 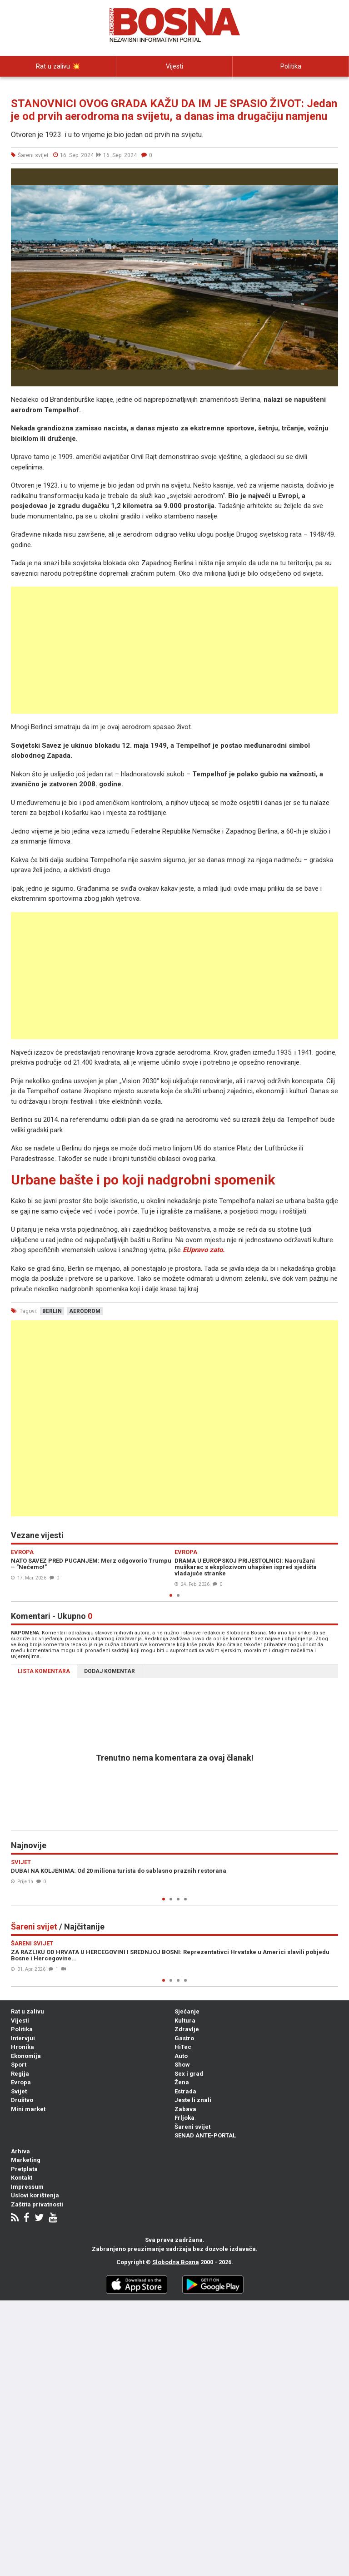 I want to click on SENAD ANTE-PORTAL, so click(x=205, y=2135).